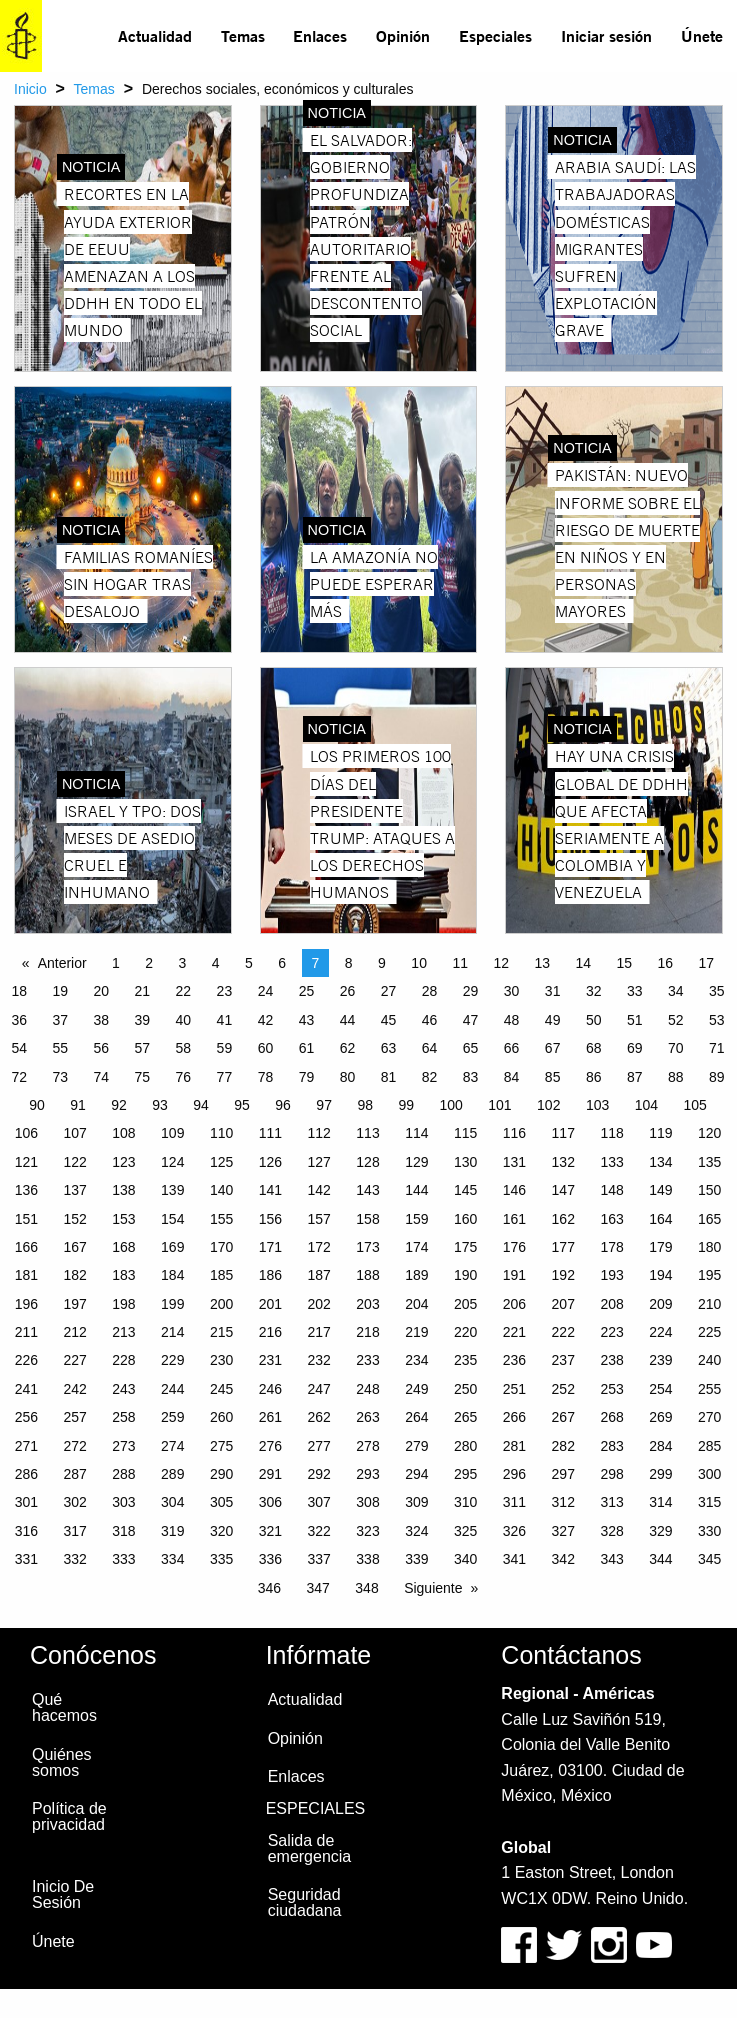  What do you see at coordinates (563, 1360) in the screenshot?
I see `237 [Page 237]` at bounding box center [563, 1360].